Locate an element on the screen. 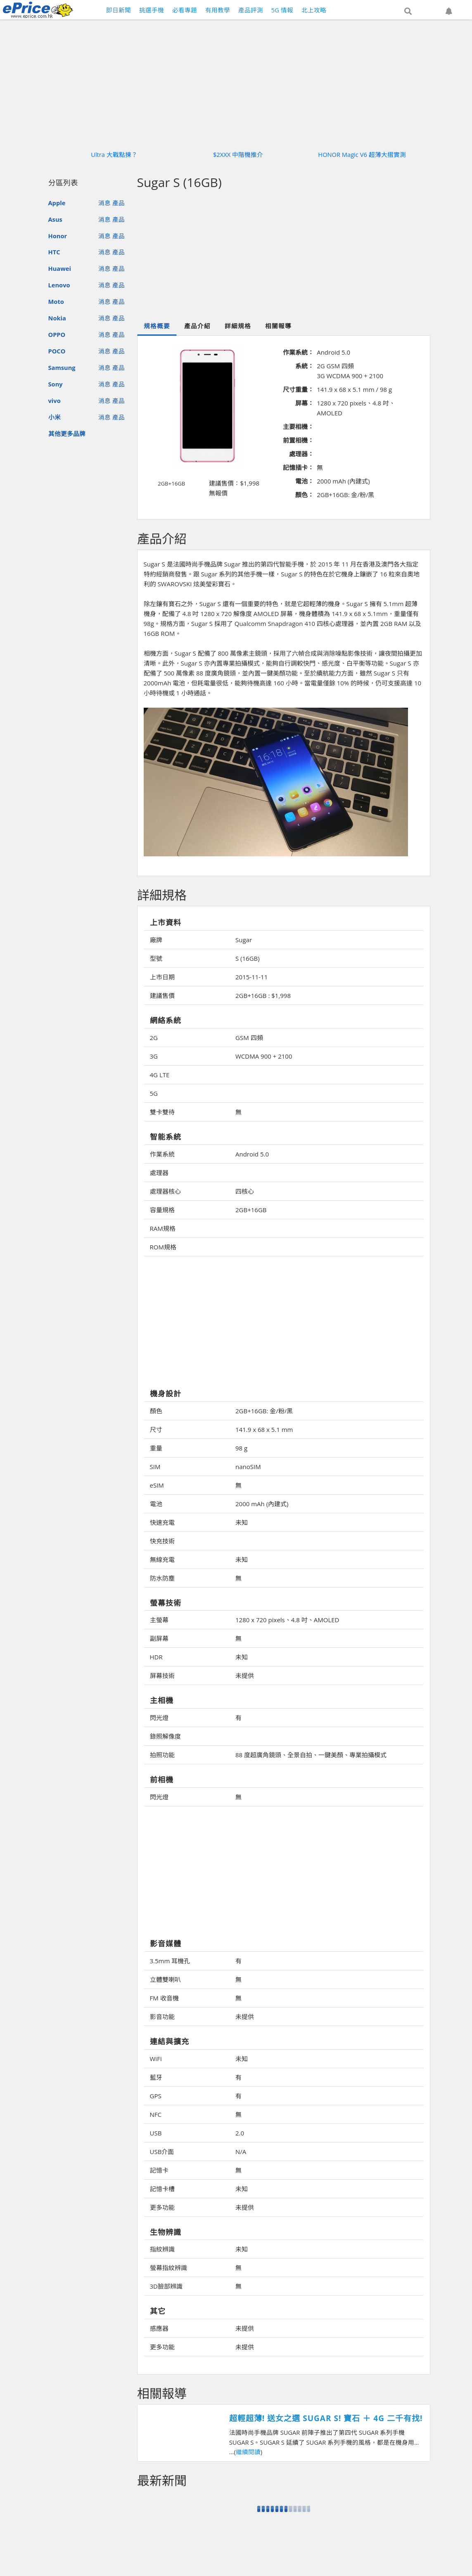  Ultra 大戰點揀？ is located at coordinates (114, 154).